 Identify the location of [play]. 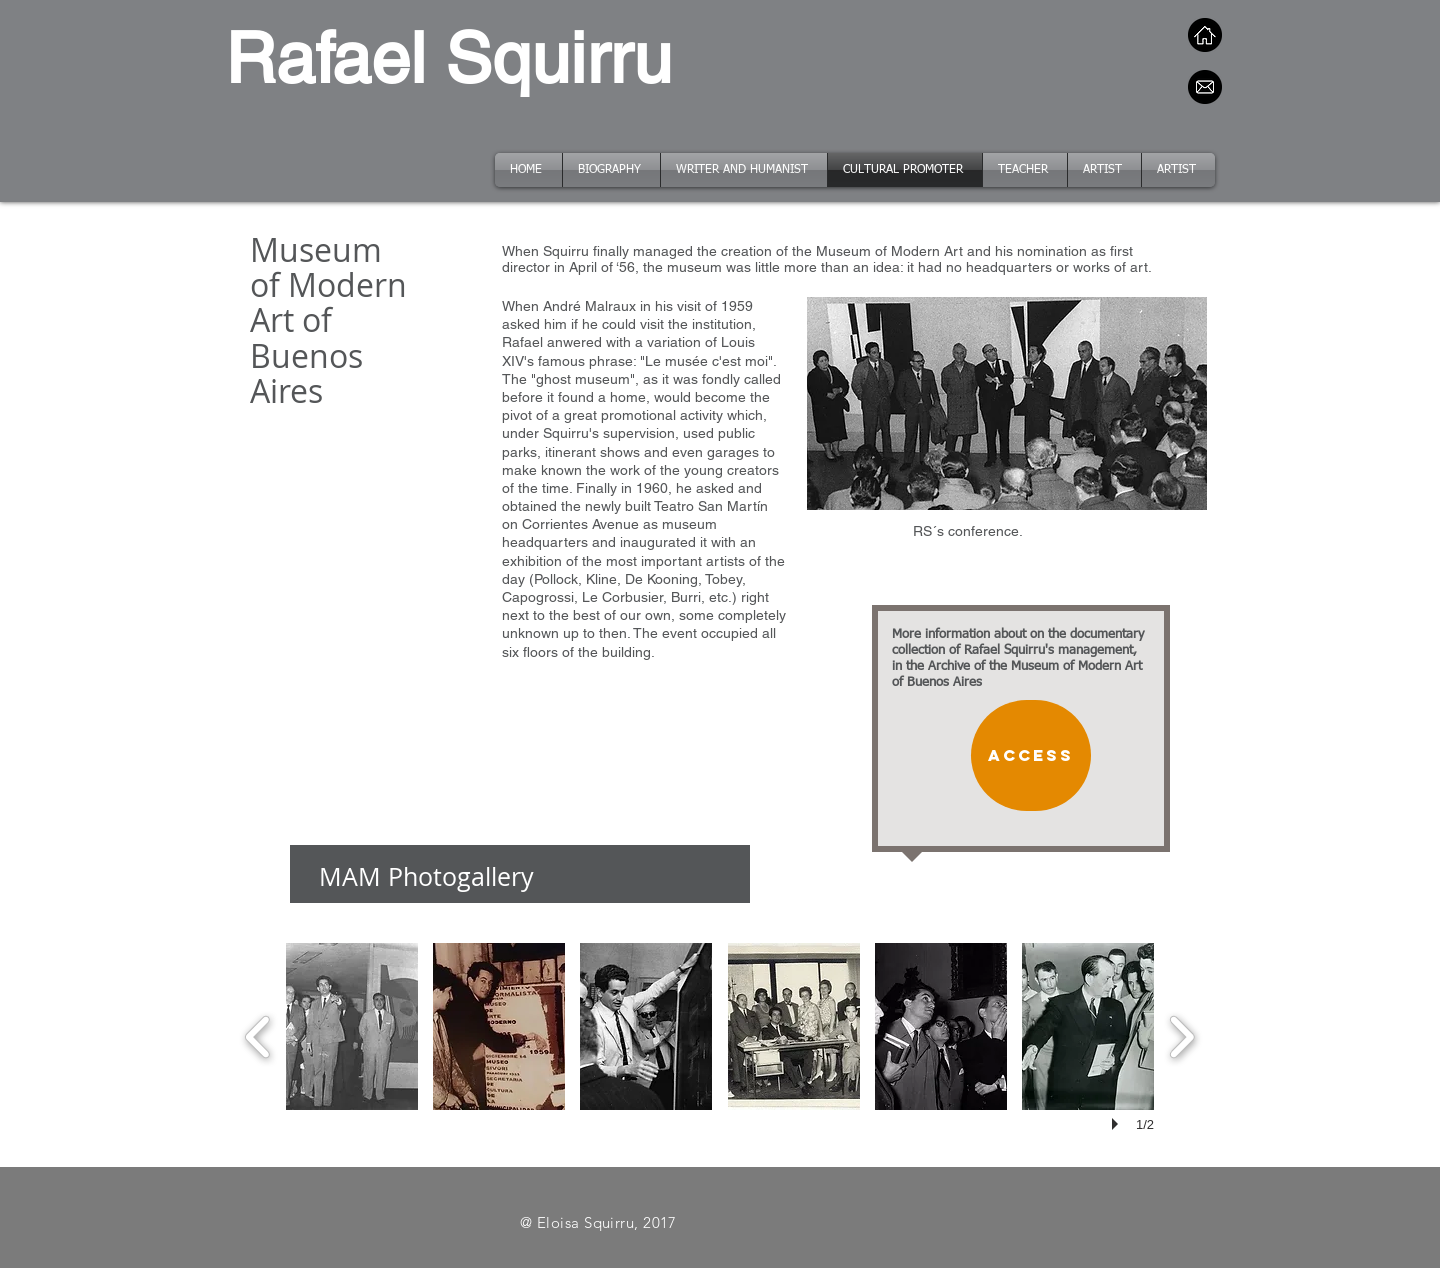
(1118, 1124).